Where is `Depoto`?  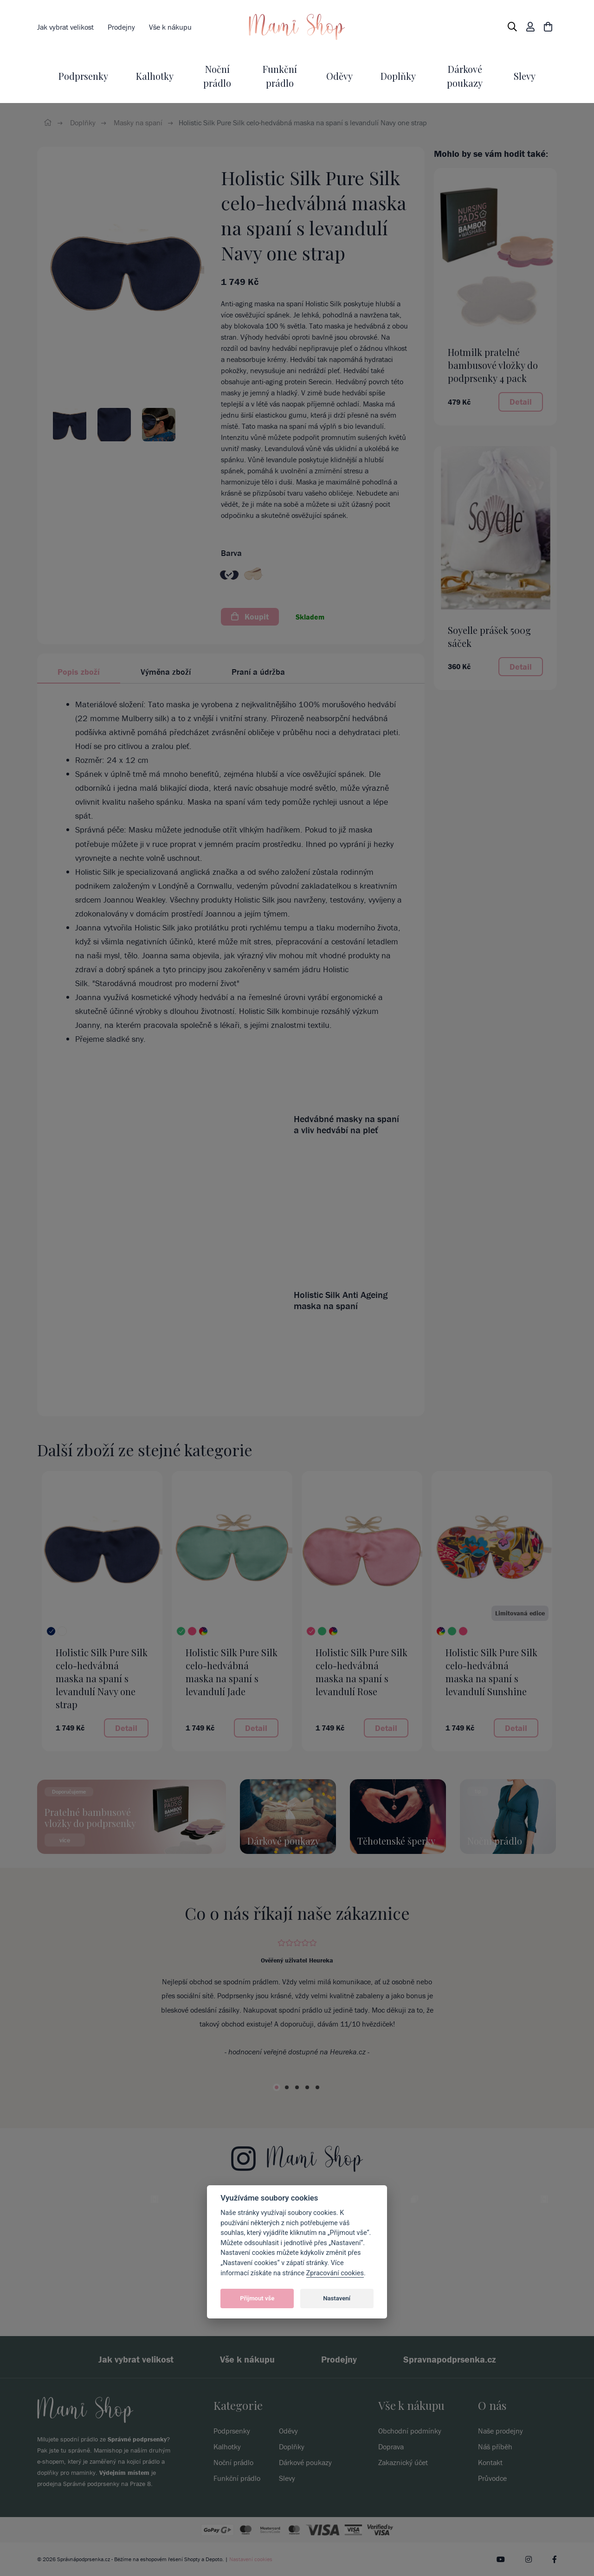 Depoto is located at coordinates (214, 2559).